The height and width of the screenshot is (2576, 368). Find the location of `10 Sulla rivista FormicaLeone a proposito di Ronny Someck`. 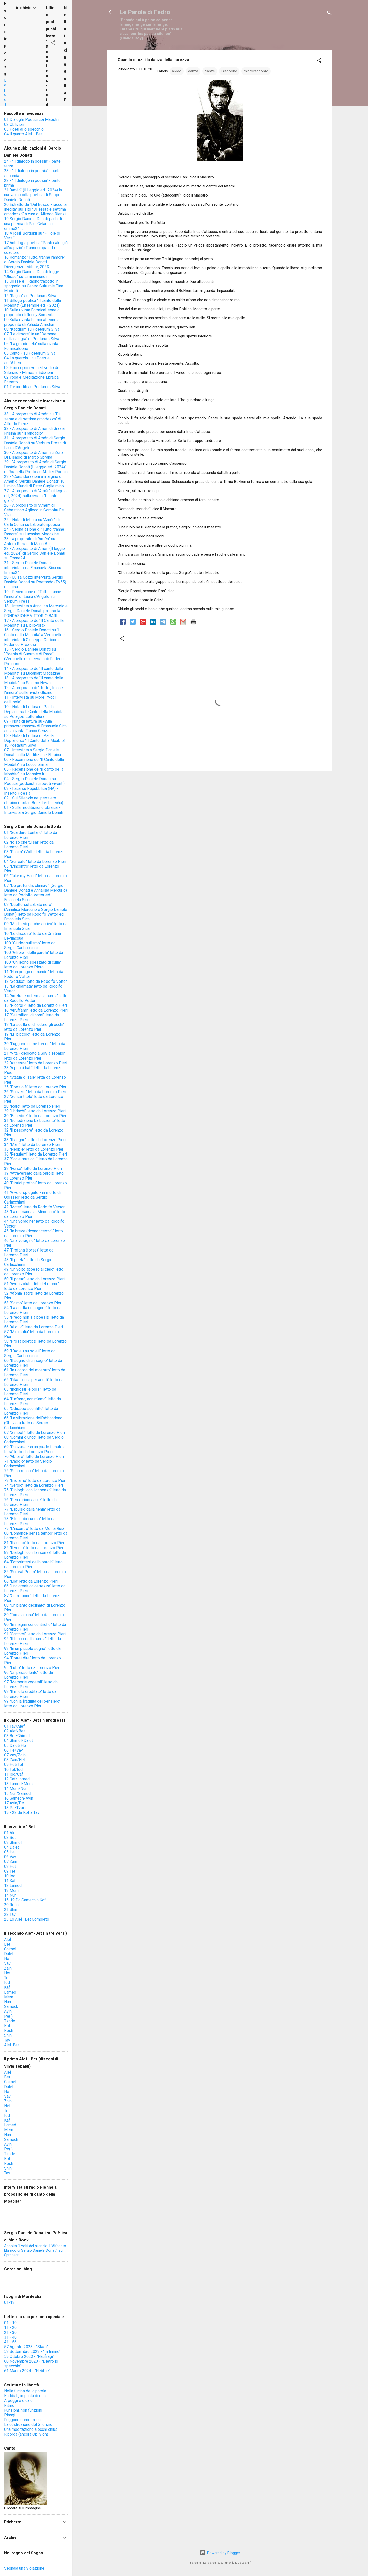

10 Sulla rivista FormicaLeone a proposito di Ronny Someck is located at coordinates (31, 312).